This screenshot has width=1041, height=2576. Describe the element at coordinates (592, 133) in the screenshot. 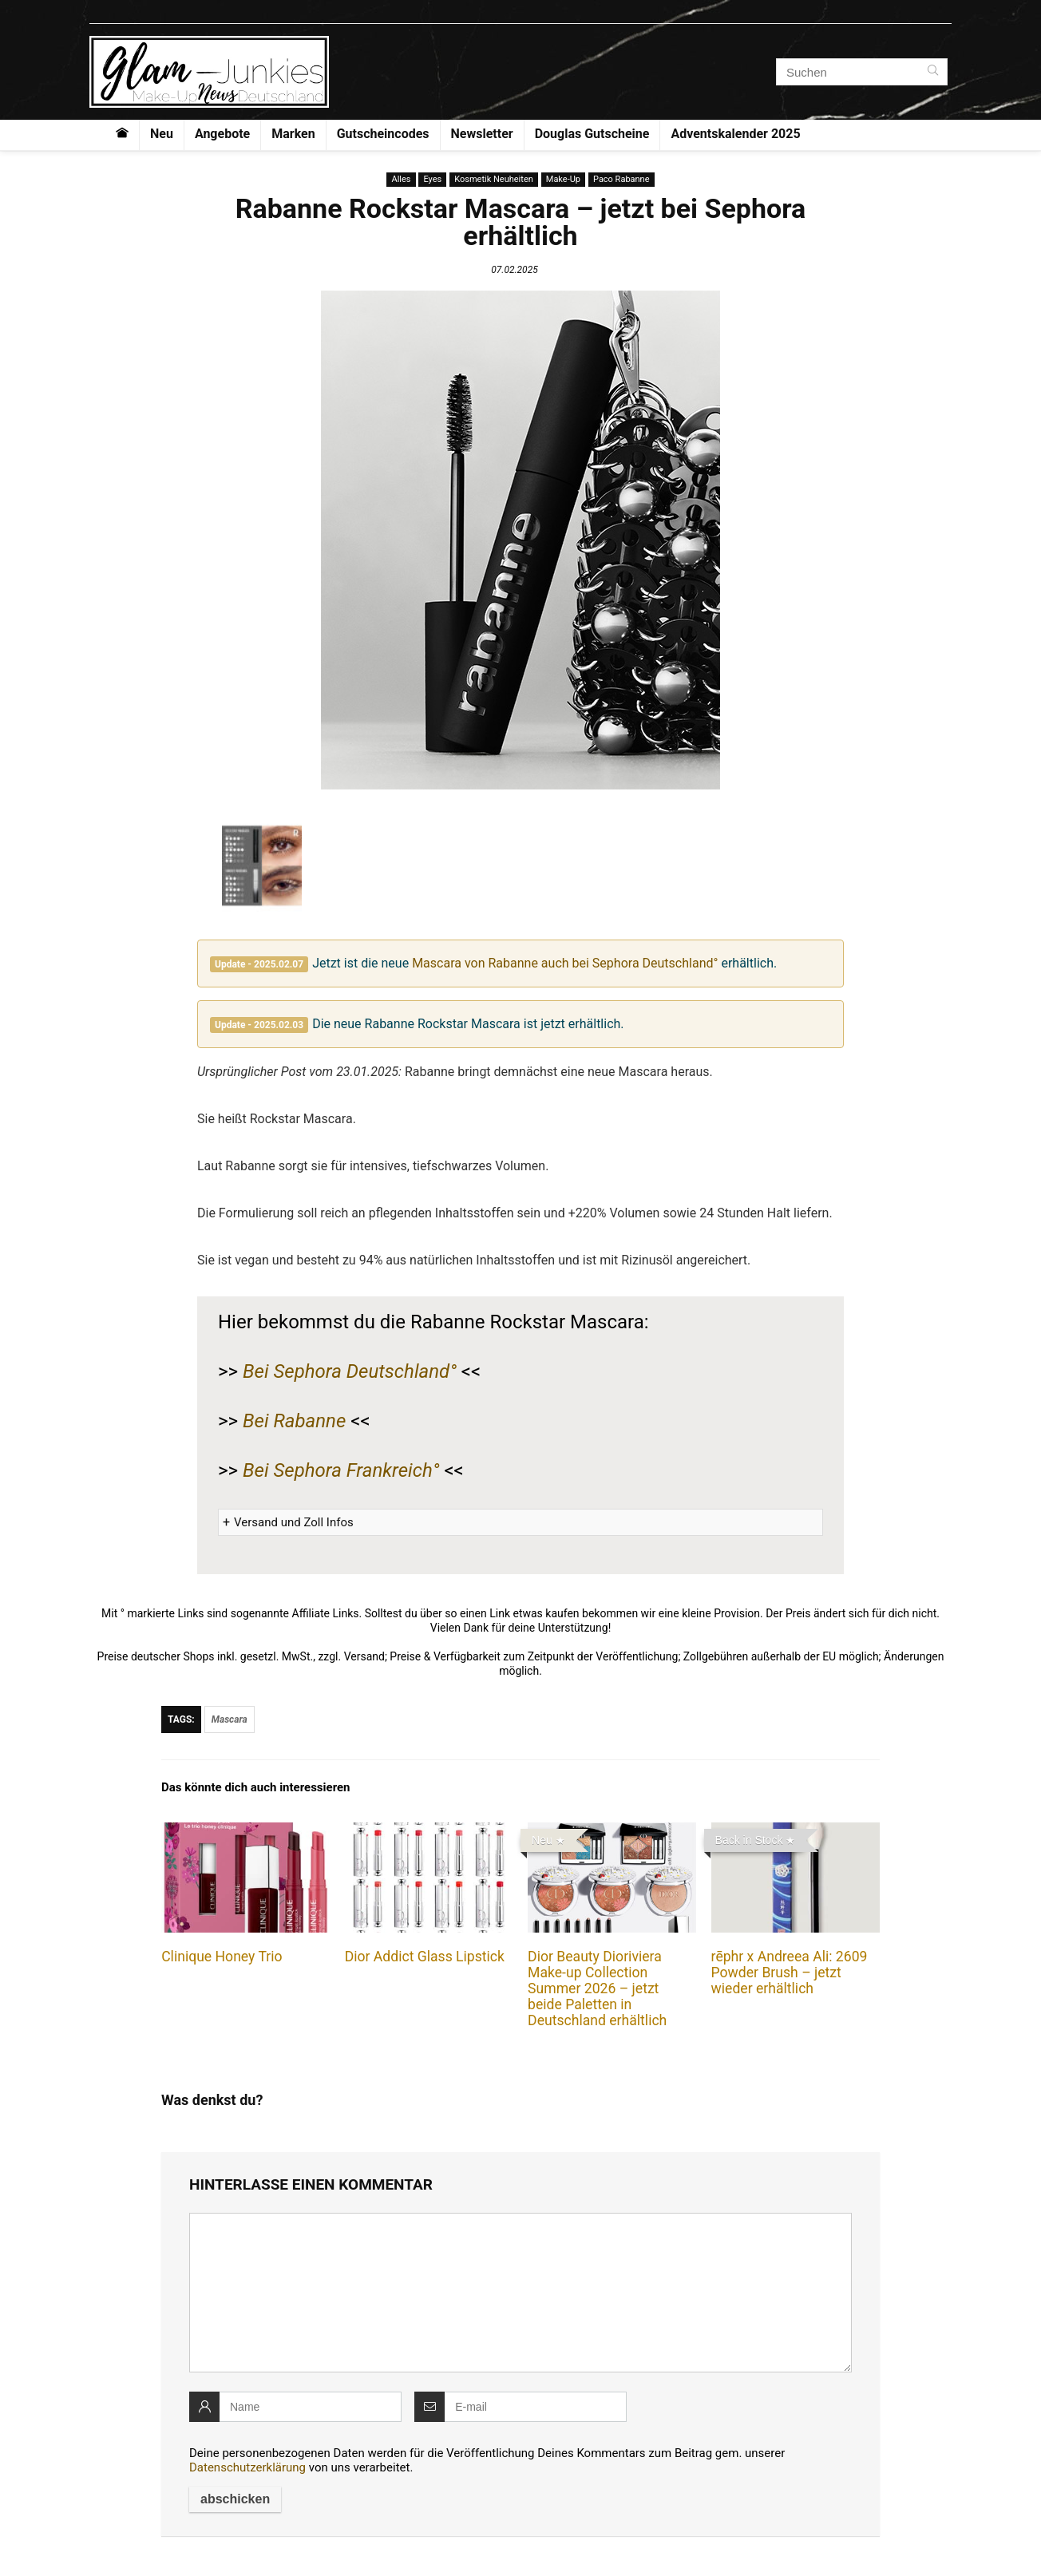

I see `Douglas Gutscheine` at that location.